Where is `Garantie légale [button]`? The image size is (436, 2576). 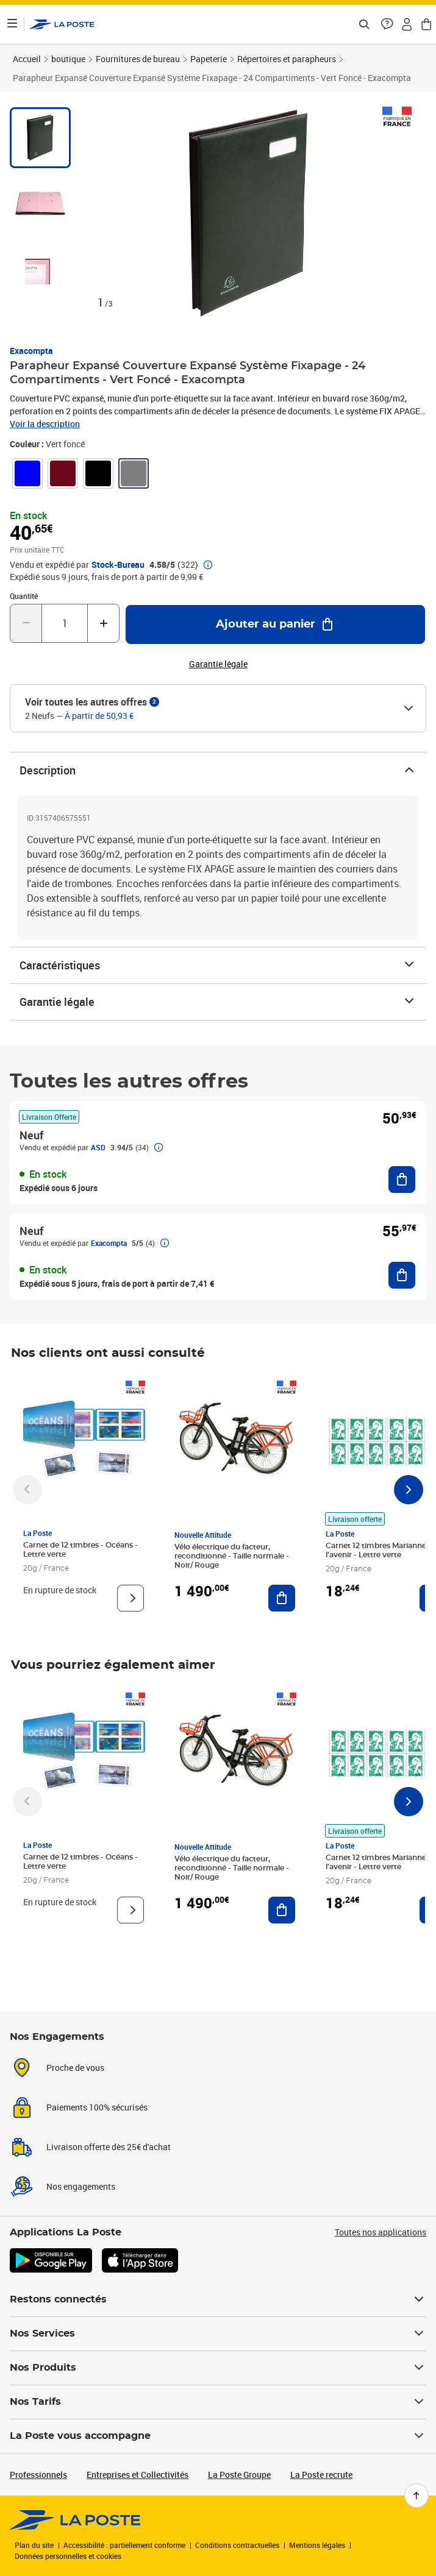 Garantie légale [button] is located at coordinates (218, 664).